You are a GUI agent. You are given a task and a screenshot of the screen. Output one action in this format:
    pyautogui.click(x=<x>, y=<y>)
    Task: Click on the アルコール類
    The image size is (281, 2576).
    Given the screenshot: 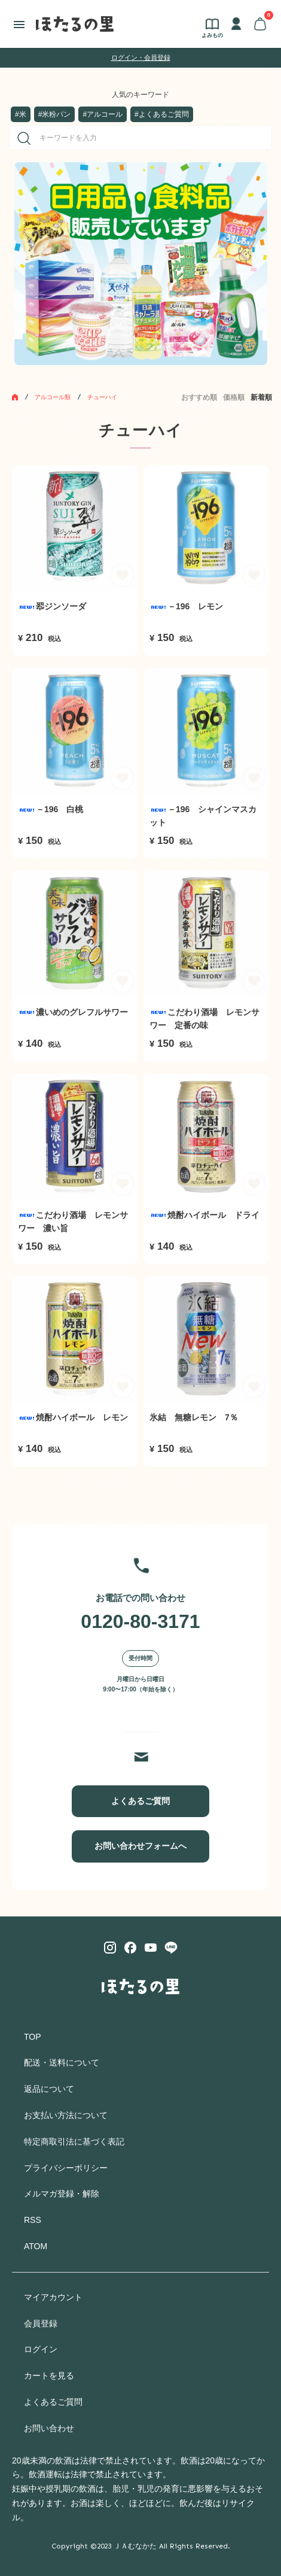 What is the action you would take?
    pyautogui.click(x=53, y=397)
    